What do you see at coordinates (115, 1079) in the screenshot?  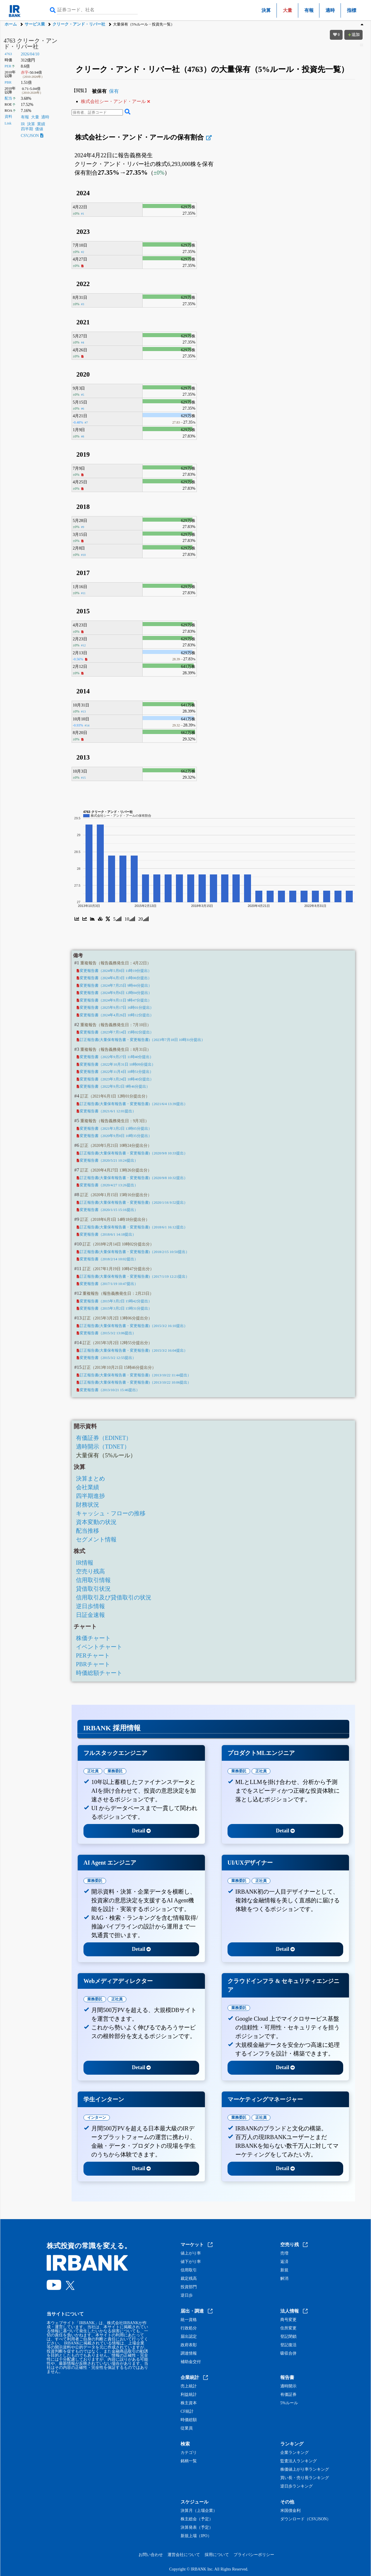 I see `変更報告書（2023年3月24日 10時40分提出）` at bounding box center [115, 1079].